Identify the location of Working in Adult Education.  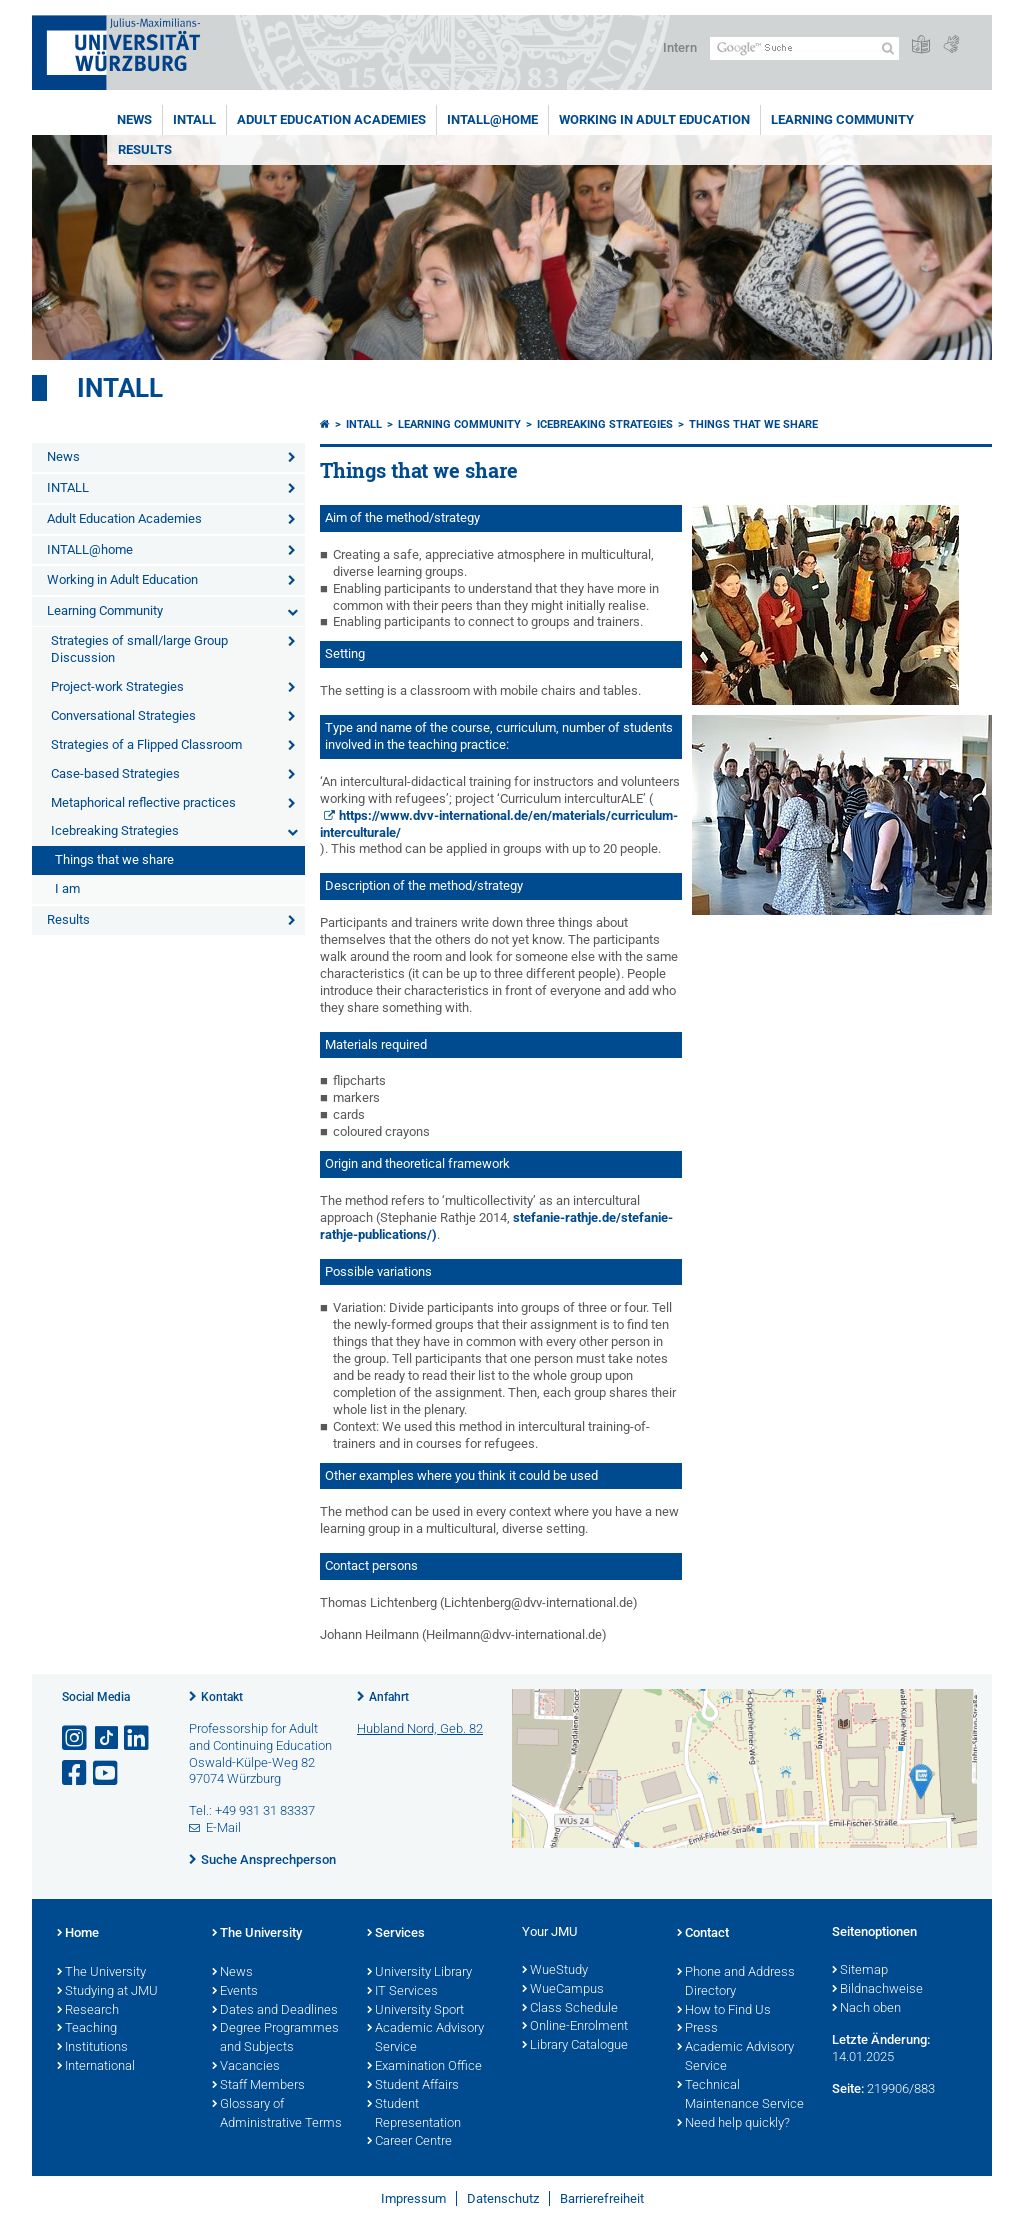
(654, 119).